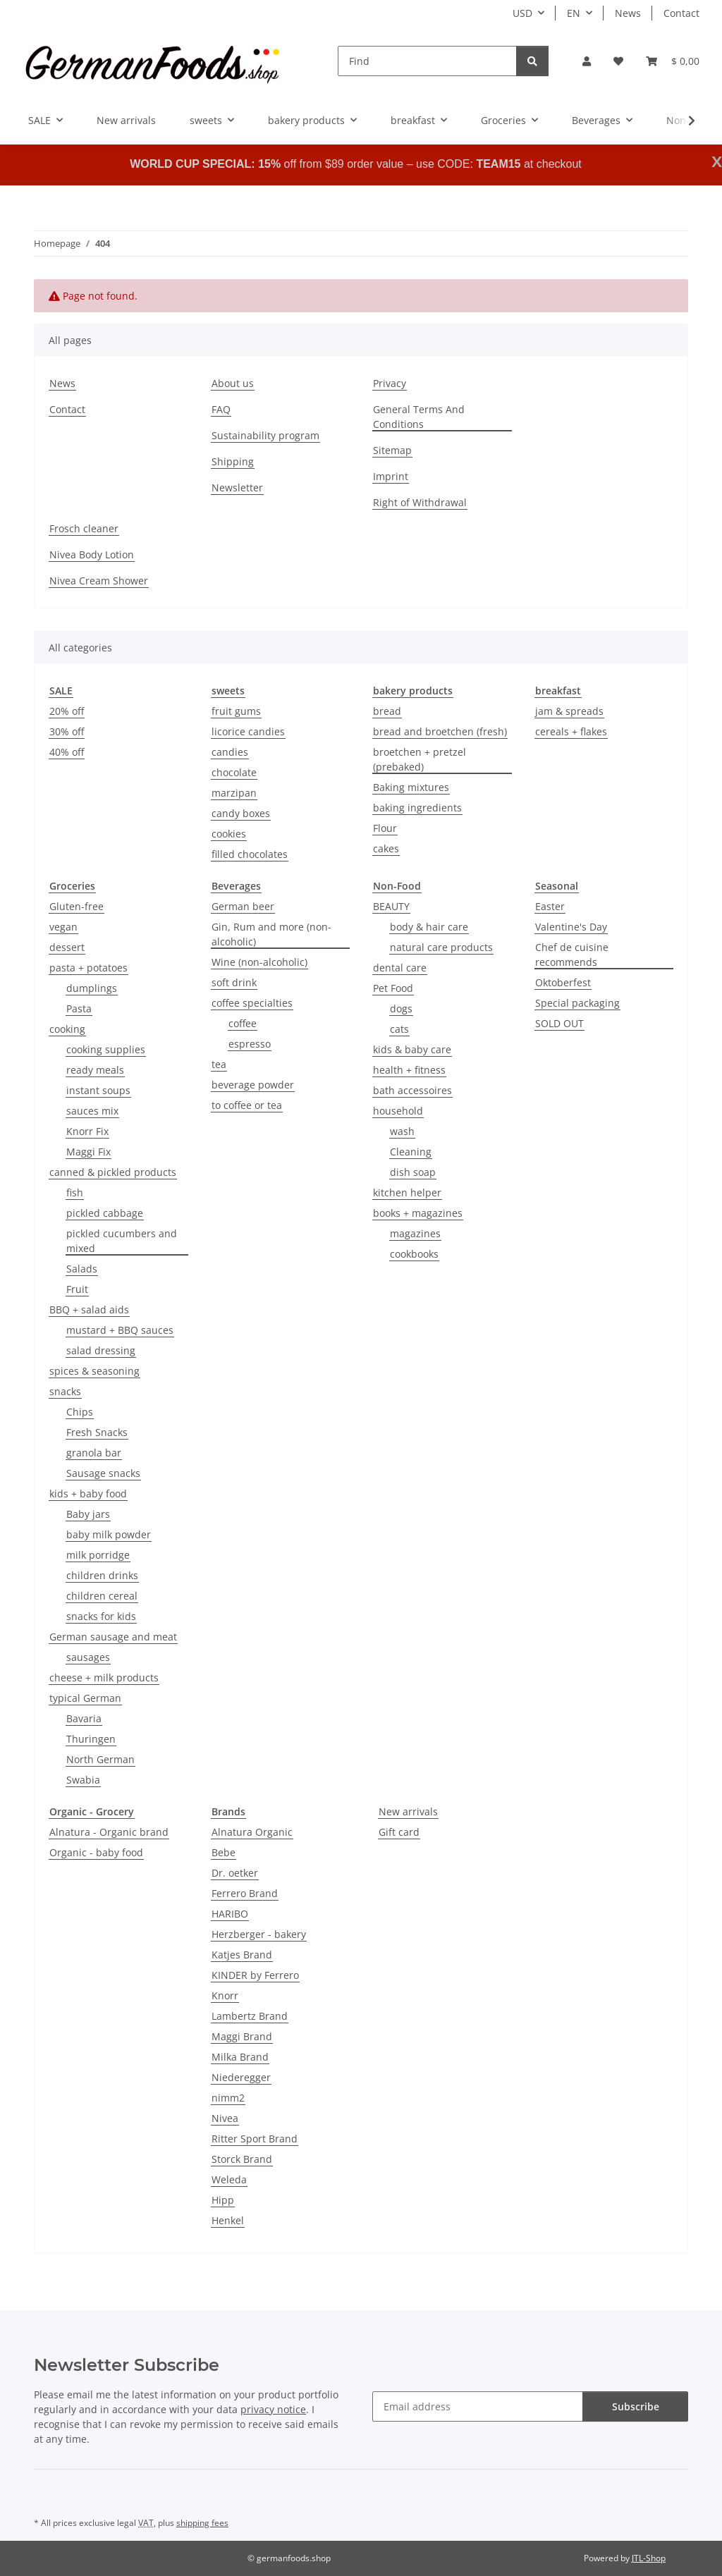  I want to click on pickled cabbage, so click(104, 1213).